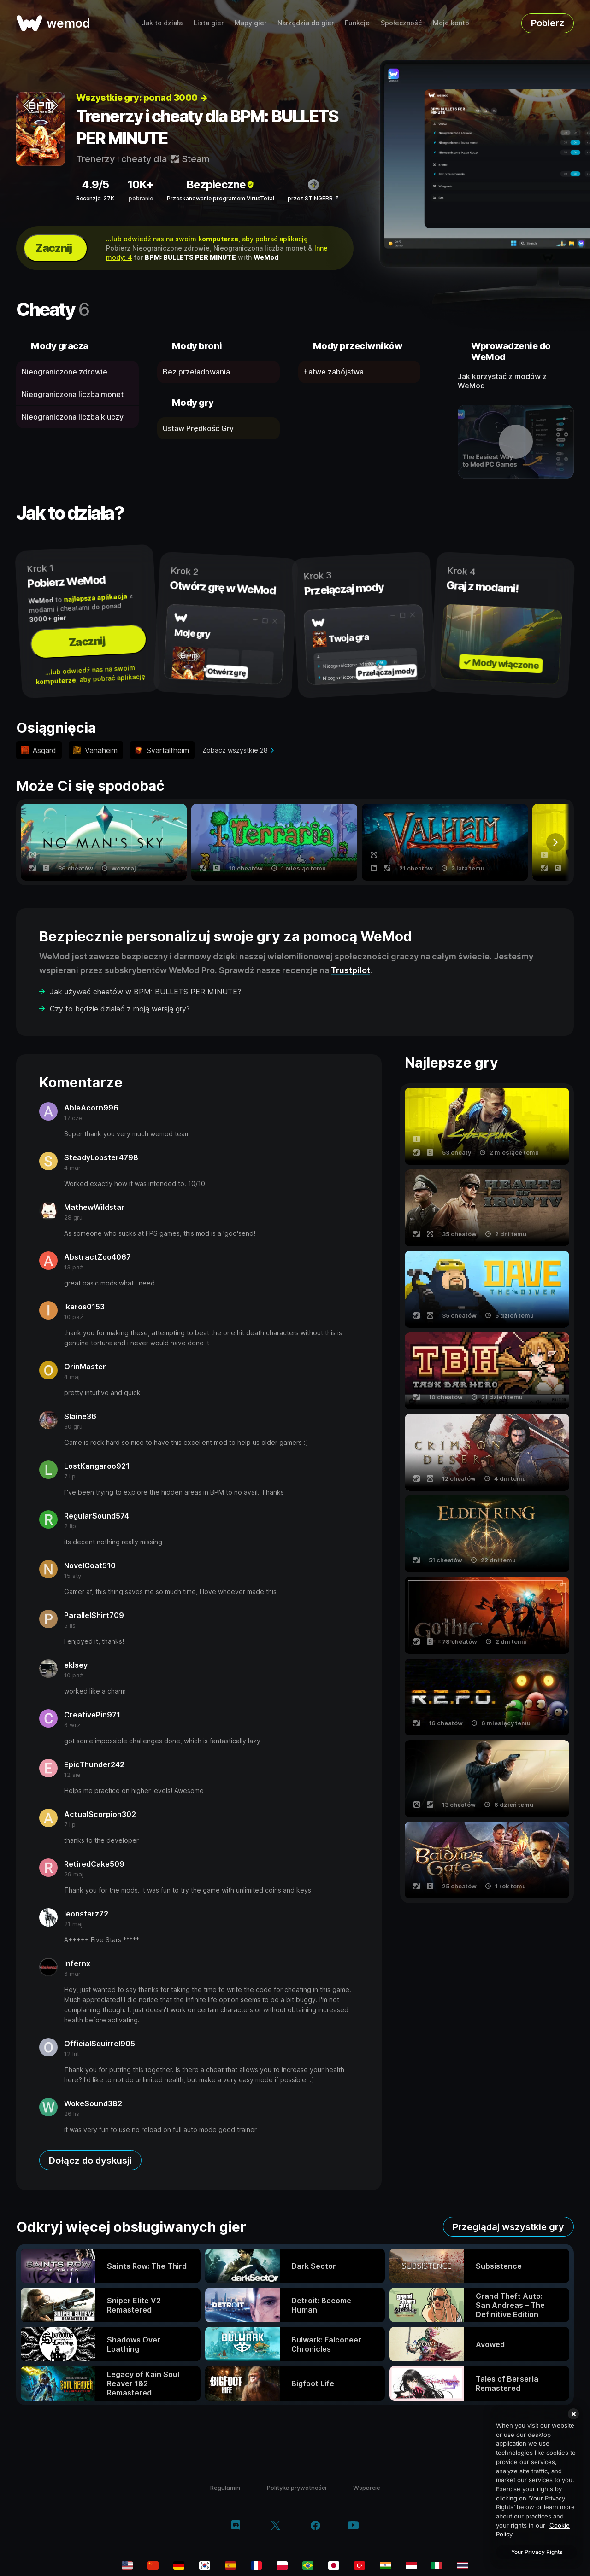  Describe the element at coordinates (220, 184) in the screenshot. I see `Bezpieczne` at that location.